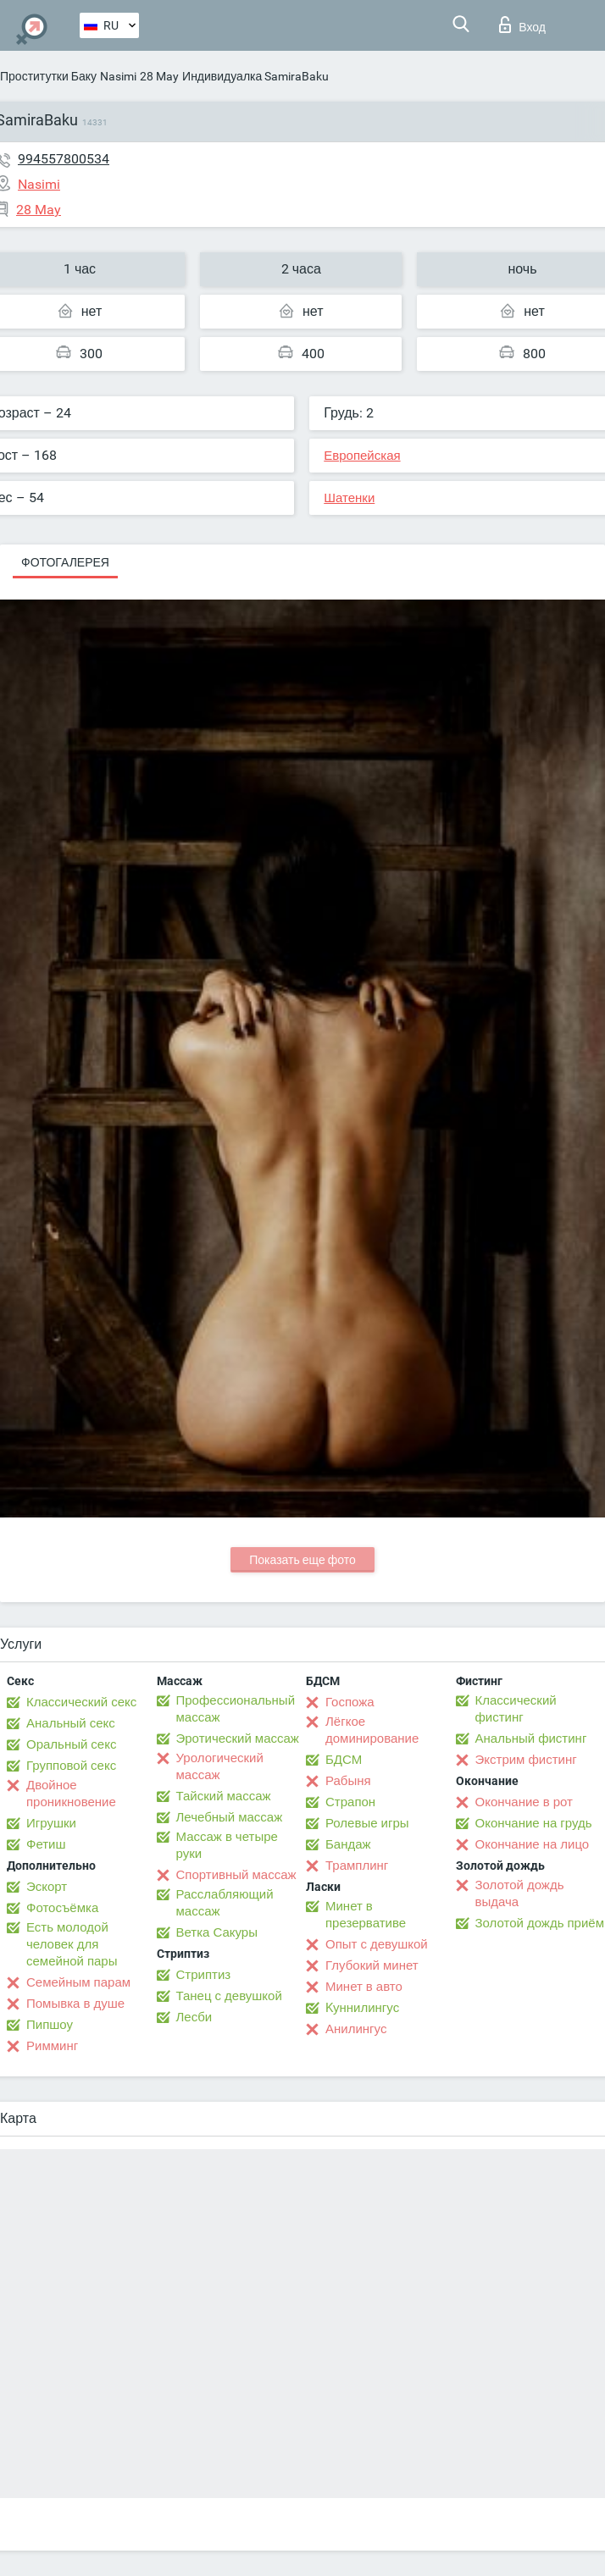 The image size is (605, 2576). Describe the element at coordinates (343, 1759) in the screenshot. I see `БДСМ` at that location.